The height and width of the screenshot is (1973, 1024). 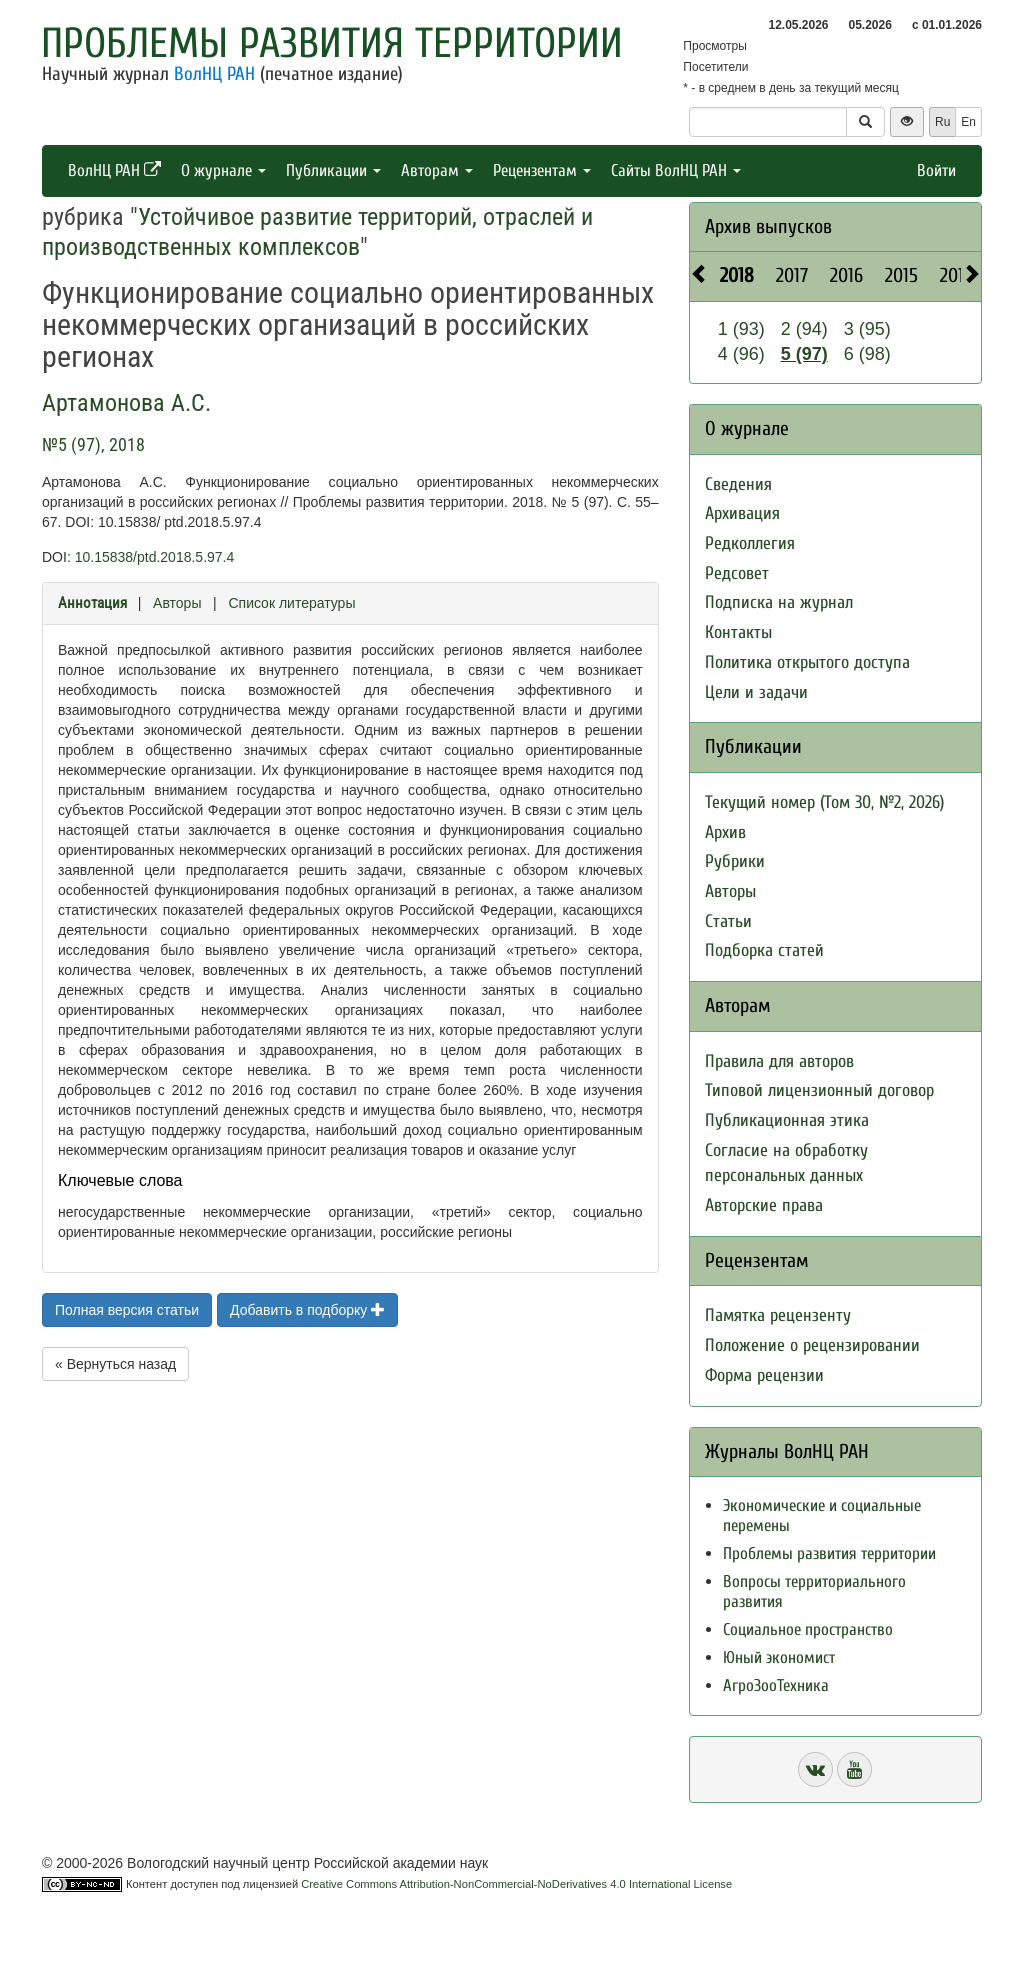 I want to click on Типовой лицензионный договор, so click(x=819, y=1090).